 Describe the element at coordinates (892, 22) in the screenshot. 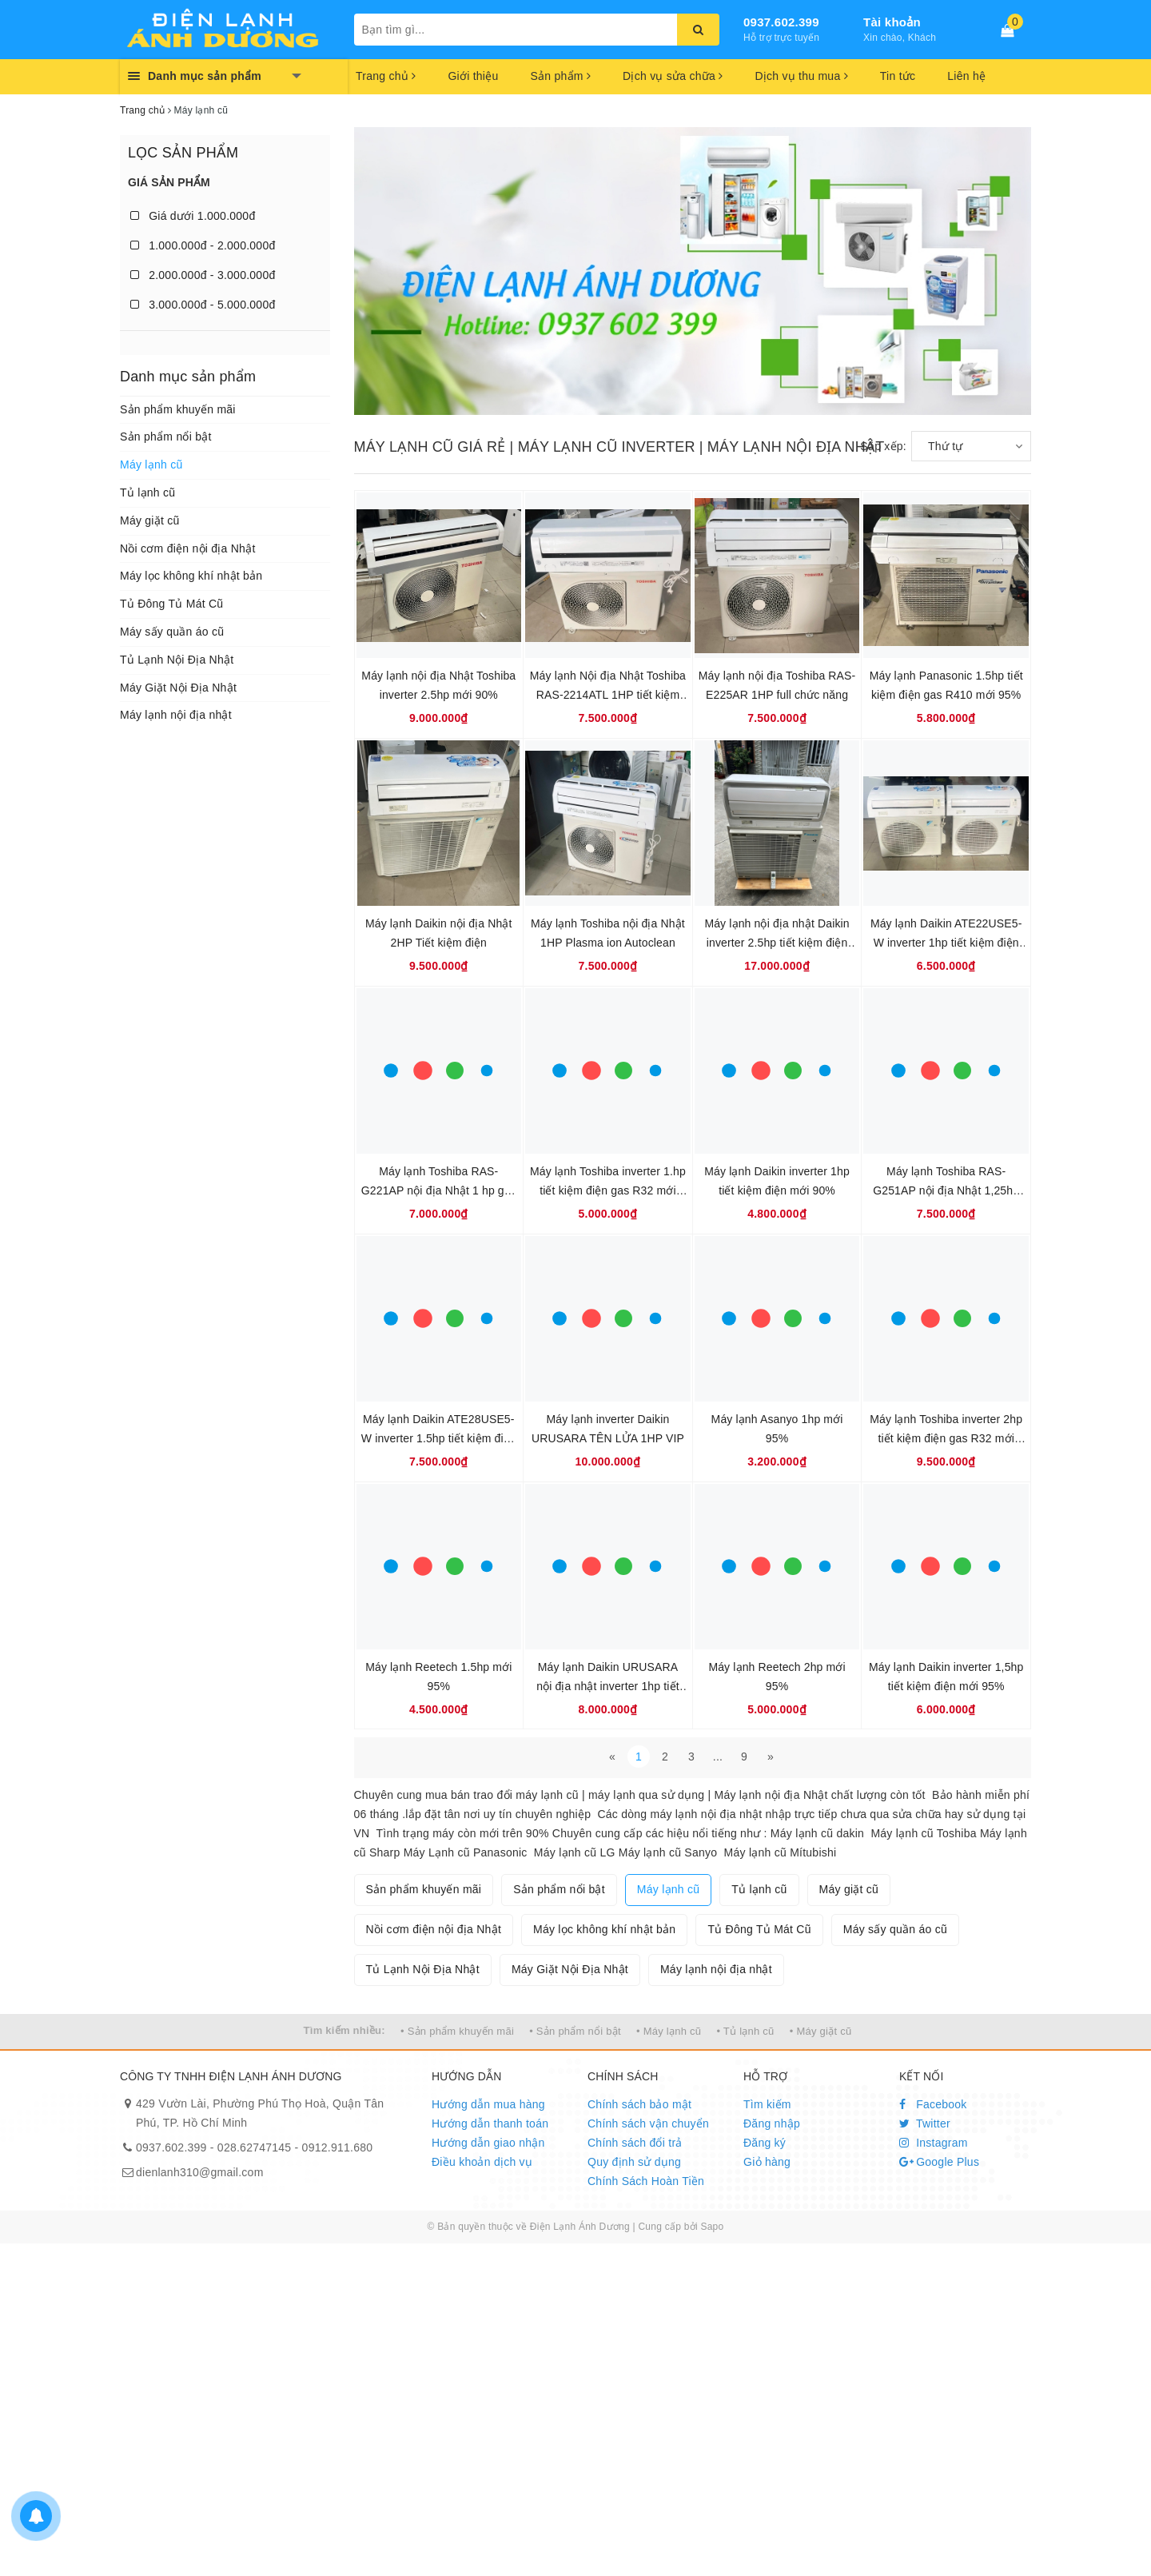

I see `Tài khoản` at that location.